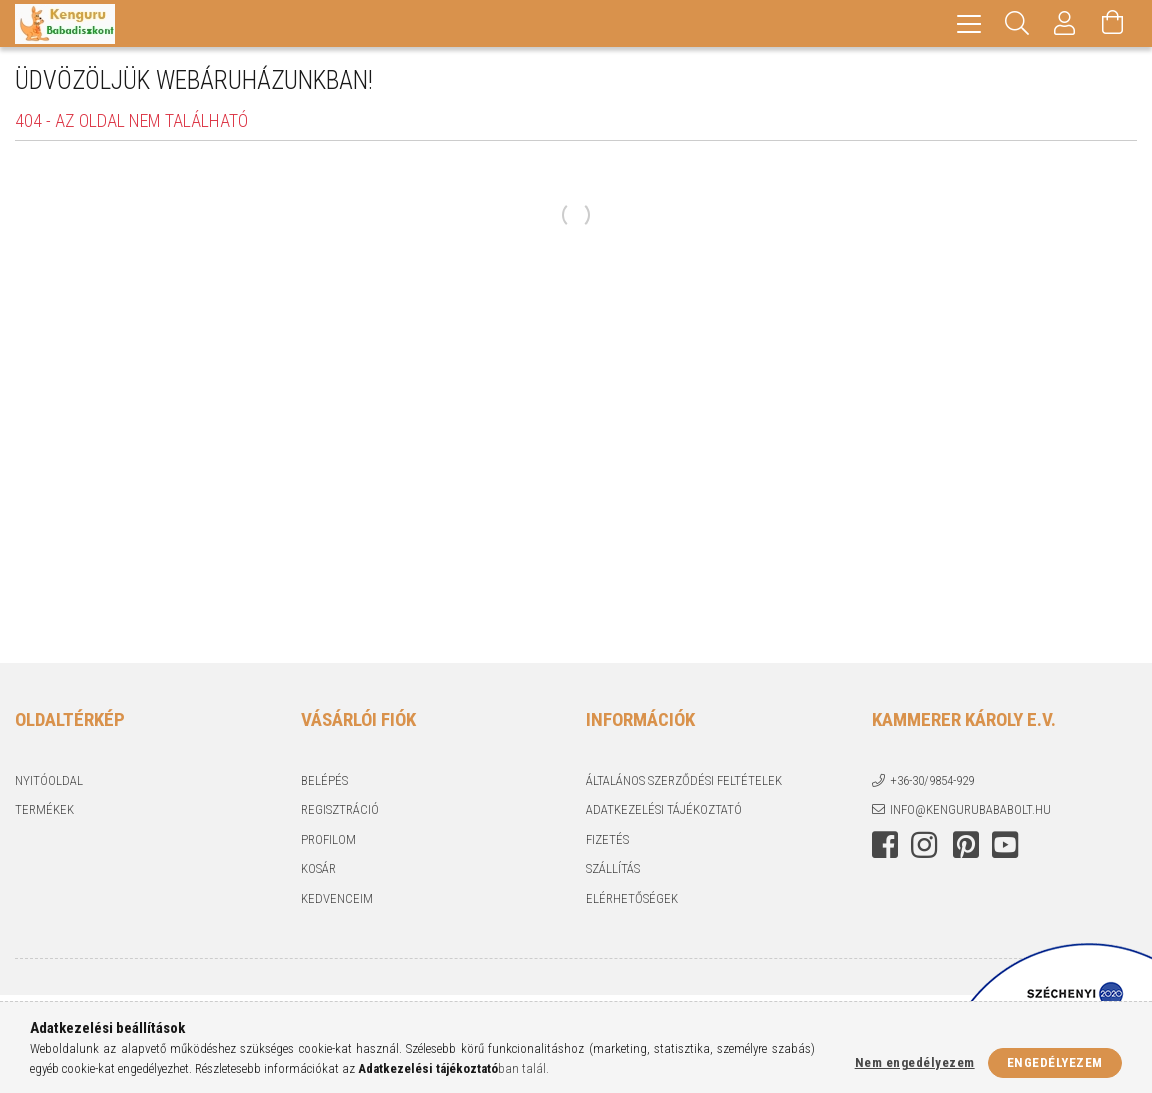 This screenshot has height=1093, width=1152. What do you see at coordinates (684, 780) in the screenshot?
I see `Általános szerződési feltételek` at bounding box center [684, 780].